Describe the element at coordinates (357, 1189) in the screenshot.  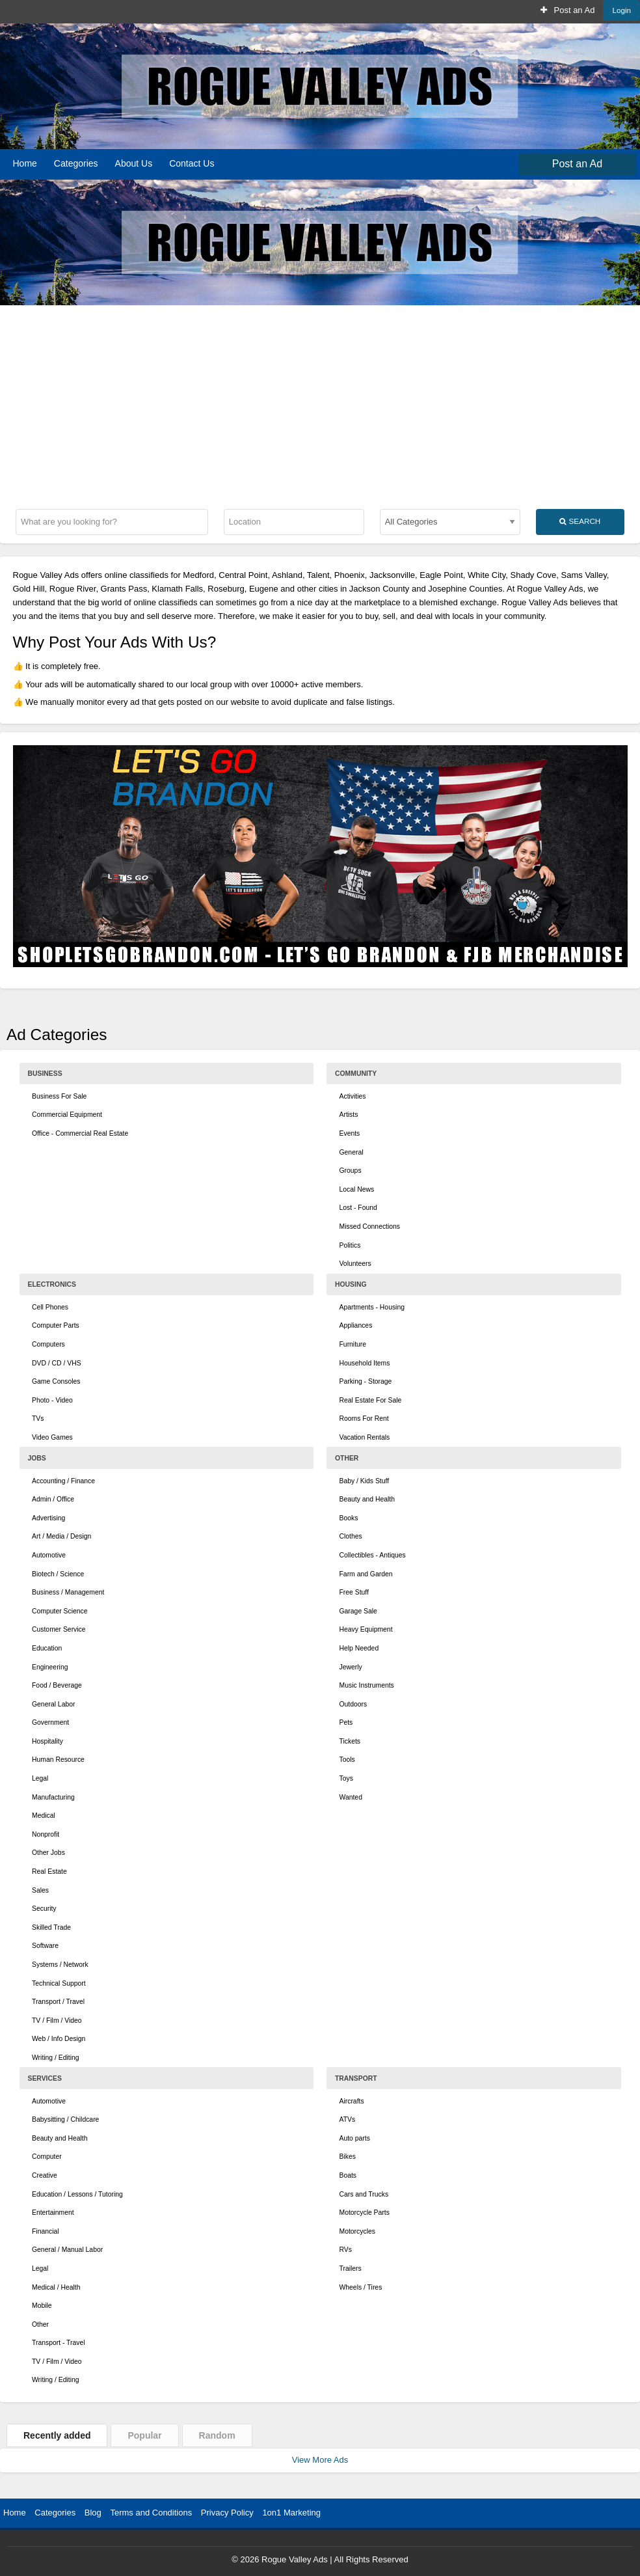
I see `Local News` at that location.